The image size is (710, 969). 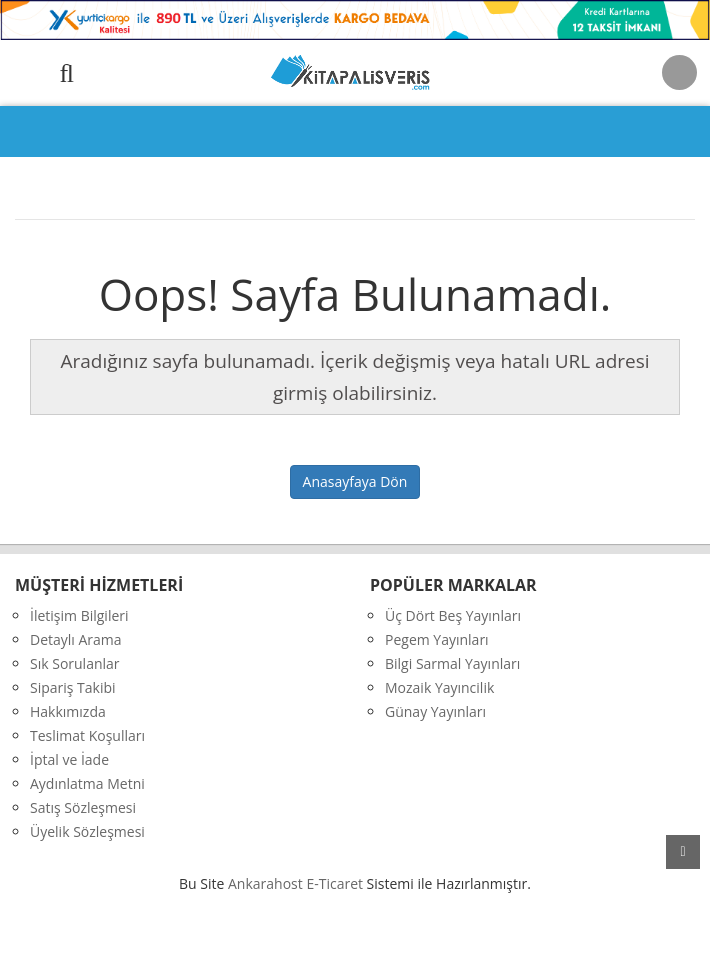 What do you see at coordinates (75, 663) in the screenshot?
I see `Sık Sorulanlar` at bounding box center [75, 663].